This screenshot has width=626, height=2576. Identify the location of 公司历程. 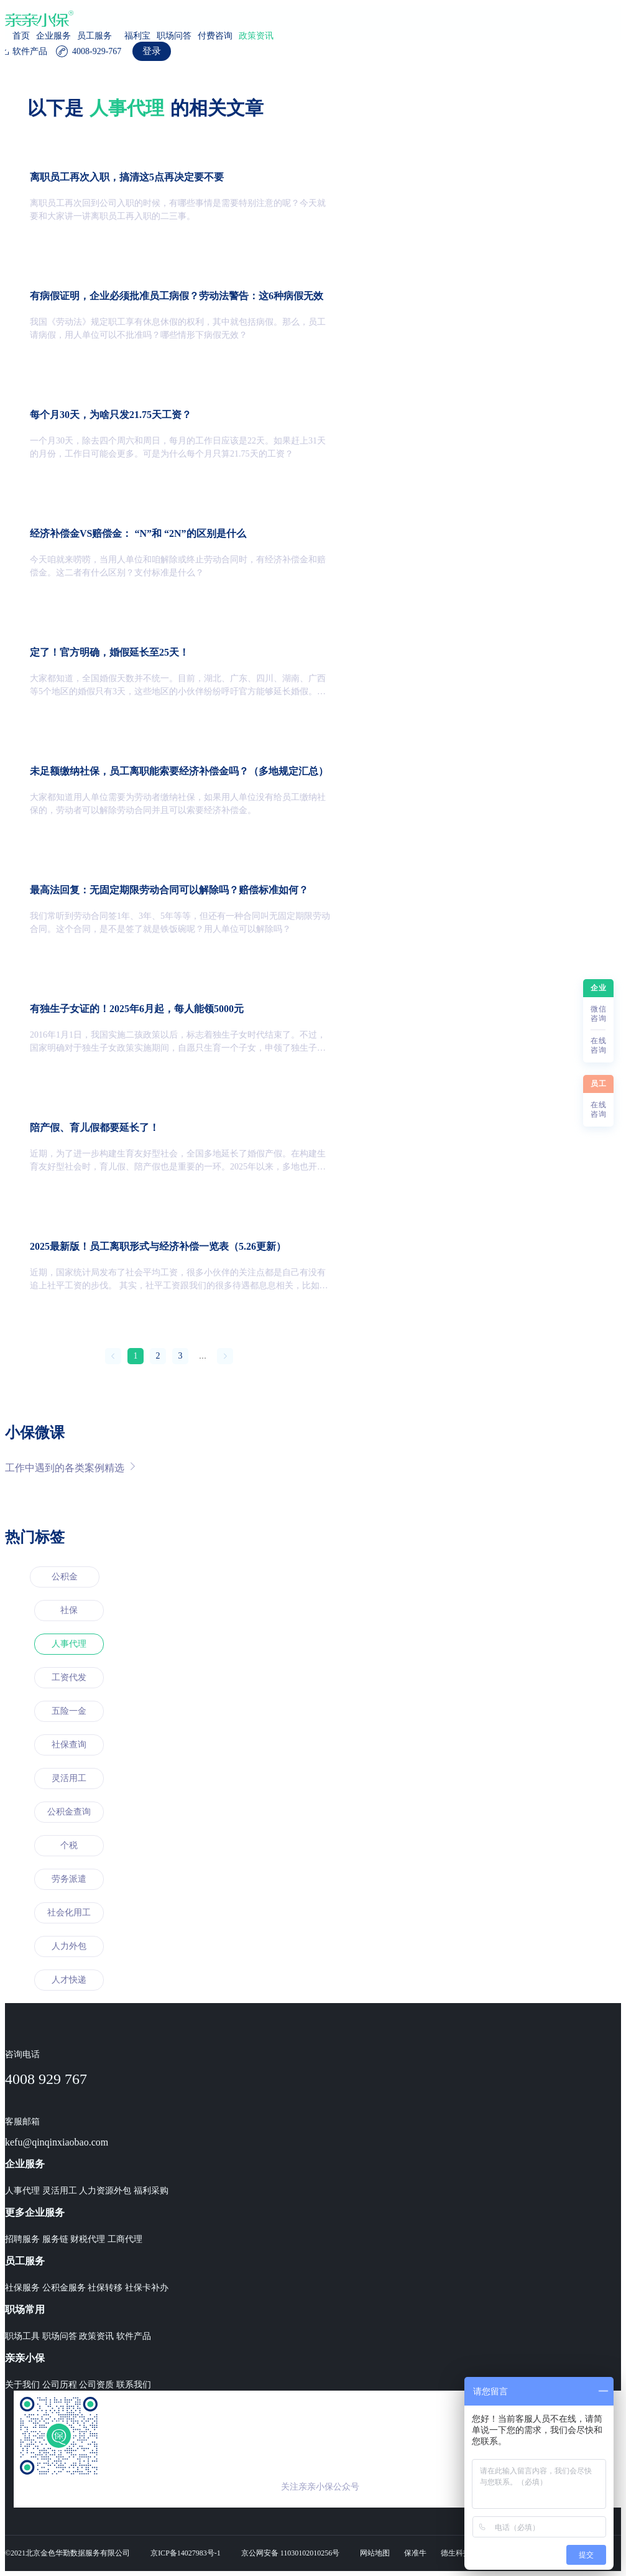
(59, 2384).